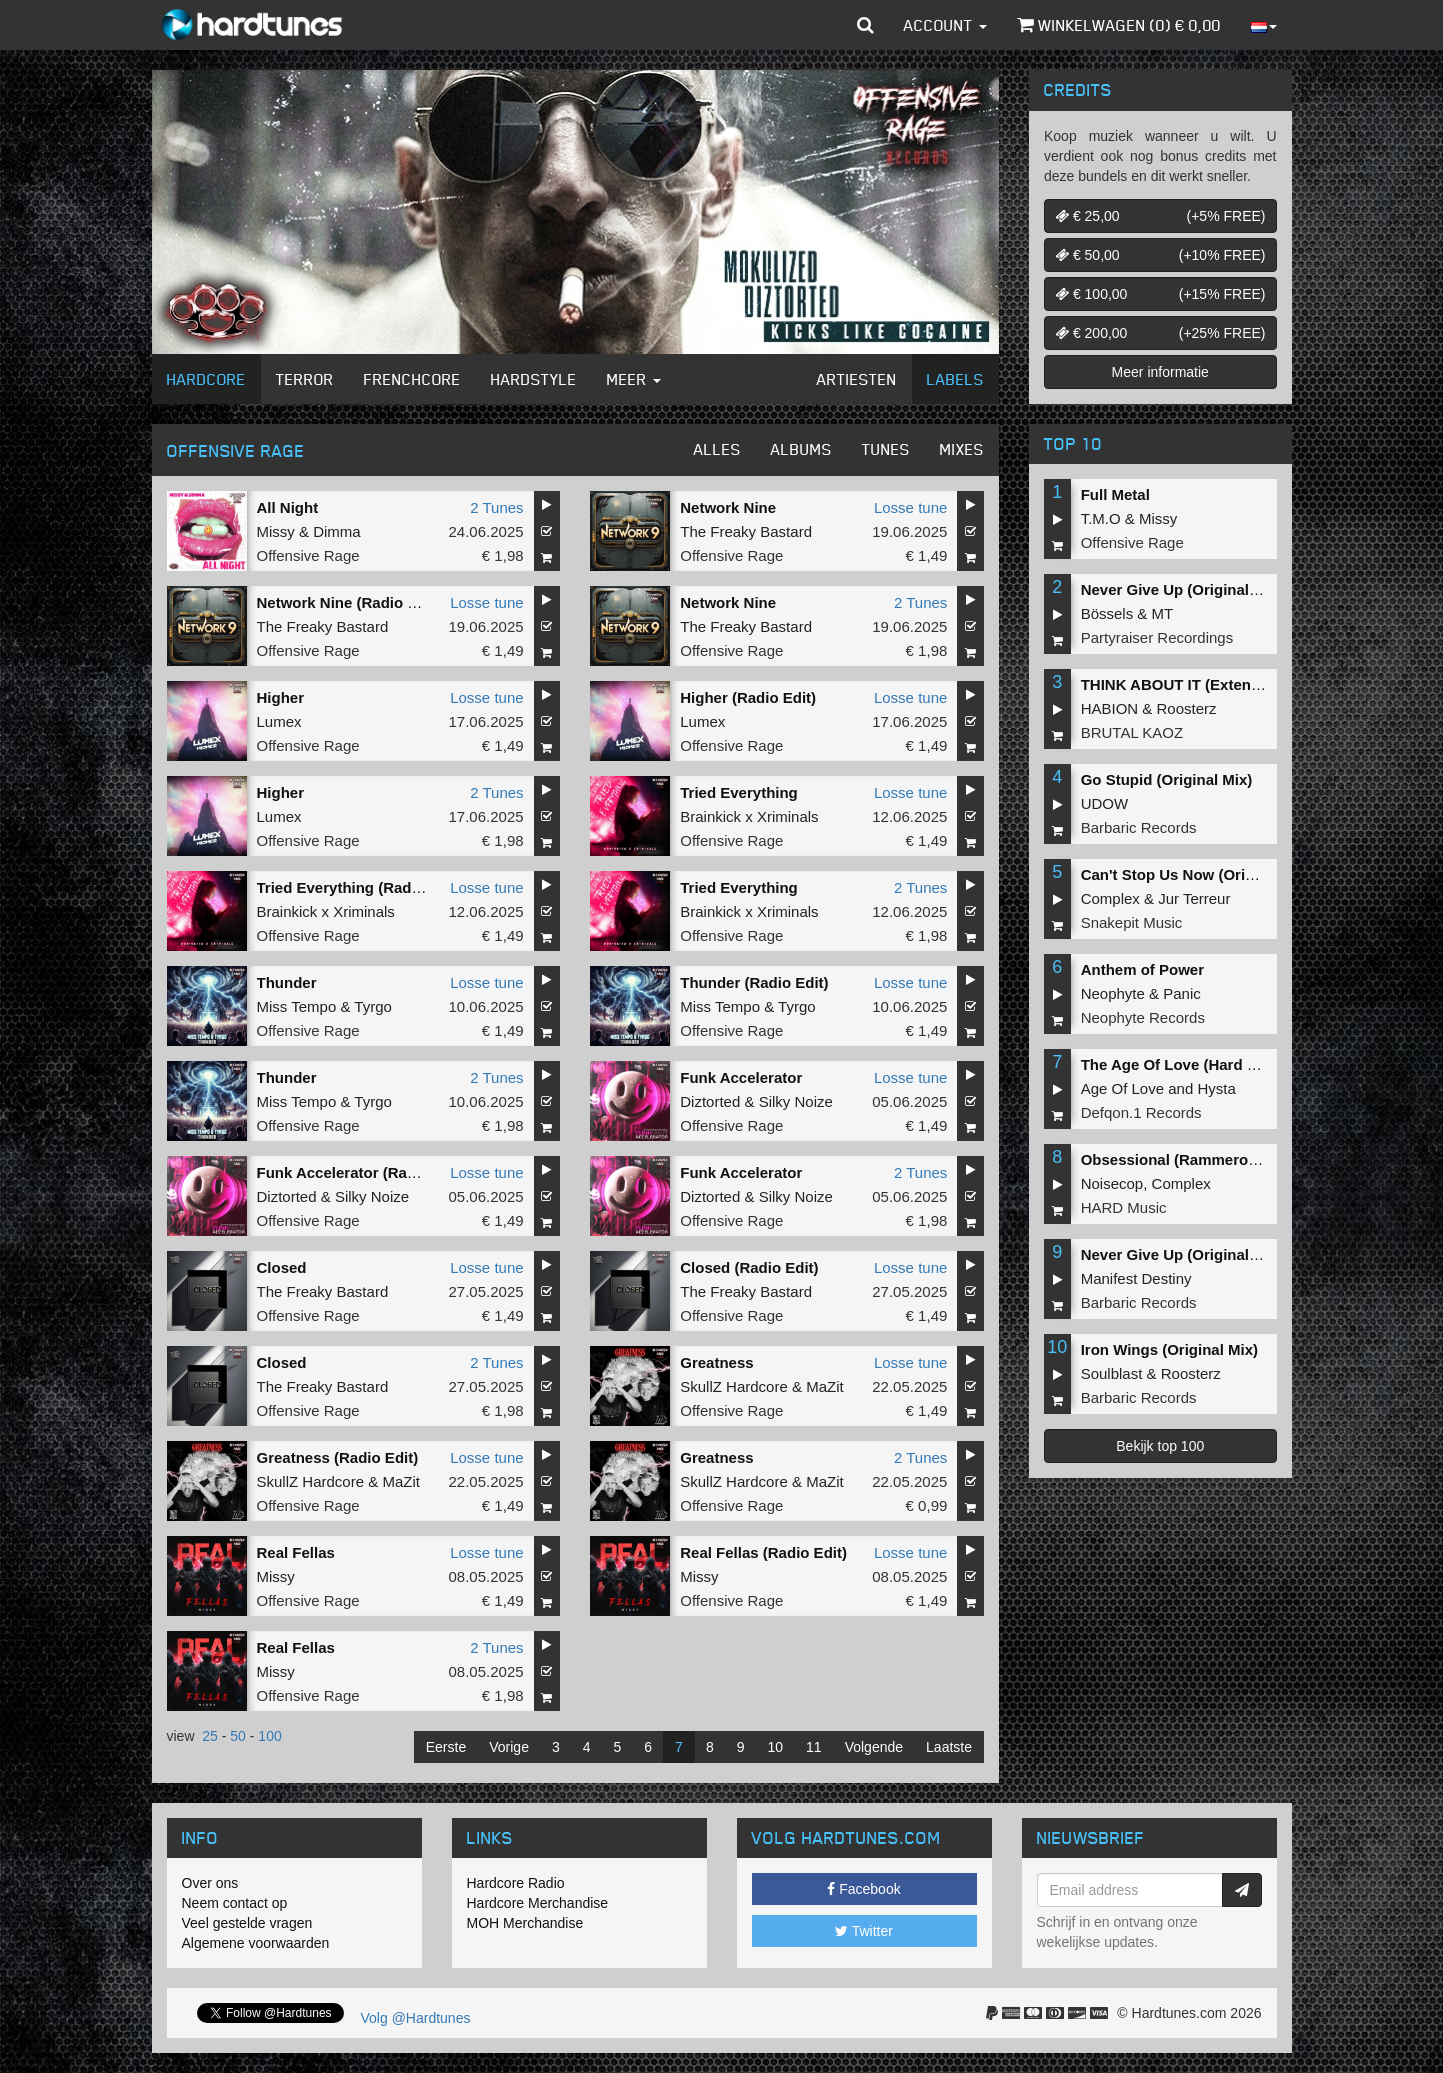 This screenshot has height=2073, width=1443. I want to click on T.M.O, so click(1101, 518).